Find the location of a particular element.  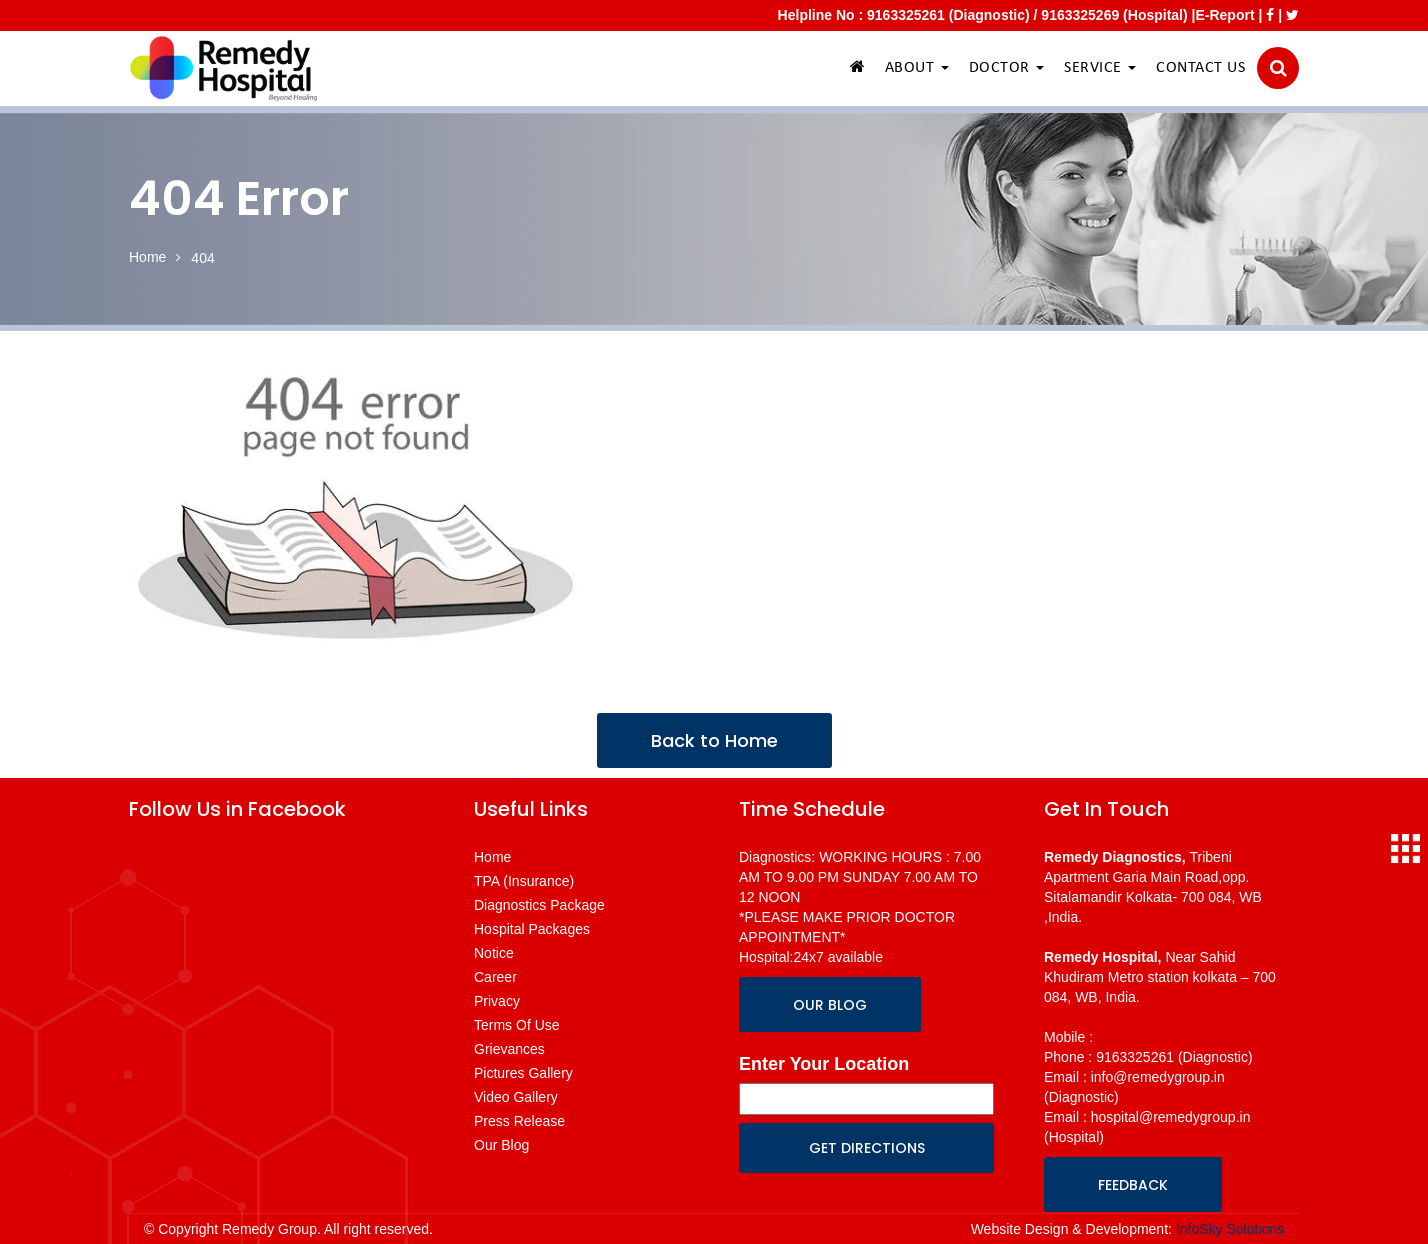

9163325261 (Diagnostic) is located at coordinates (948, 15).